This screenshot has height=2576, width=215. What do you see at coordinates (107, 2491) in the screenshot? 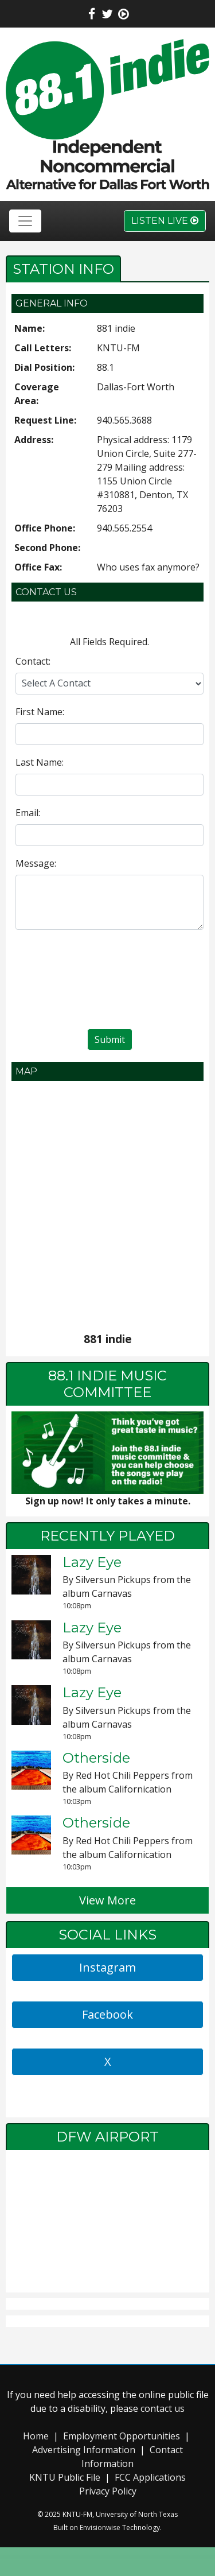
I see `Privacy Policy` at bounding box center [107, 2491].